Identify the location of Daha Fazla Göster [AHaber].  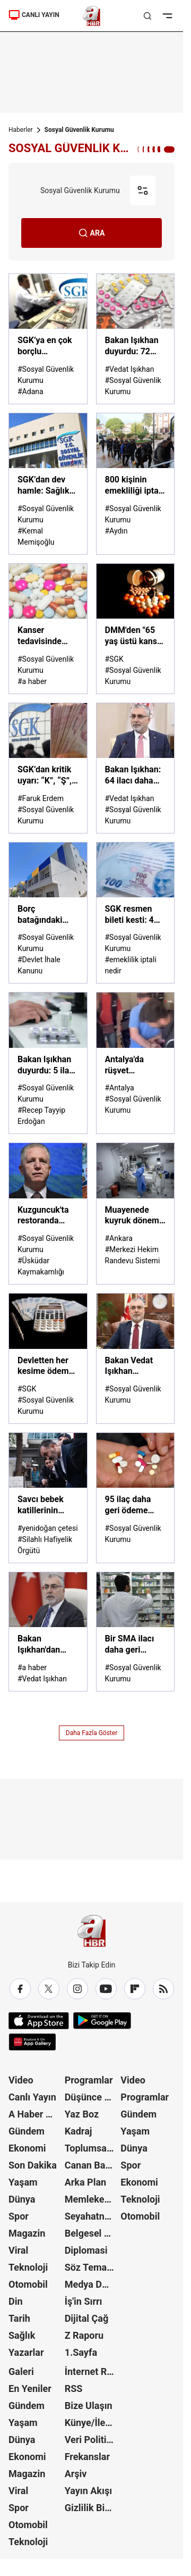
(91, 1733).